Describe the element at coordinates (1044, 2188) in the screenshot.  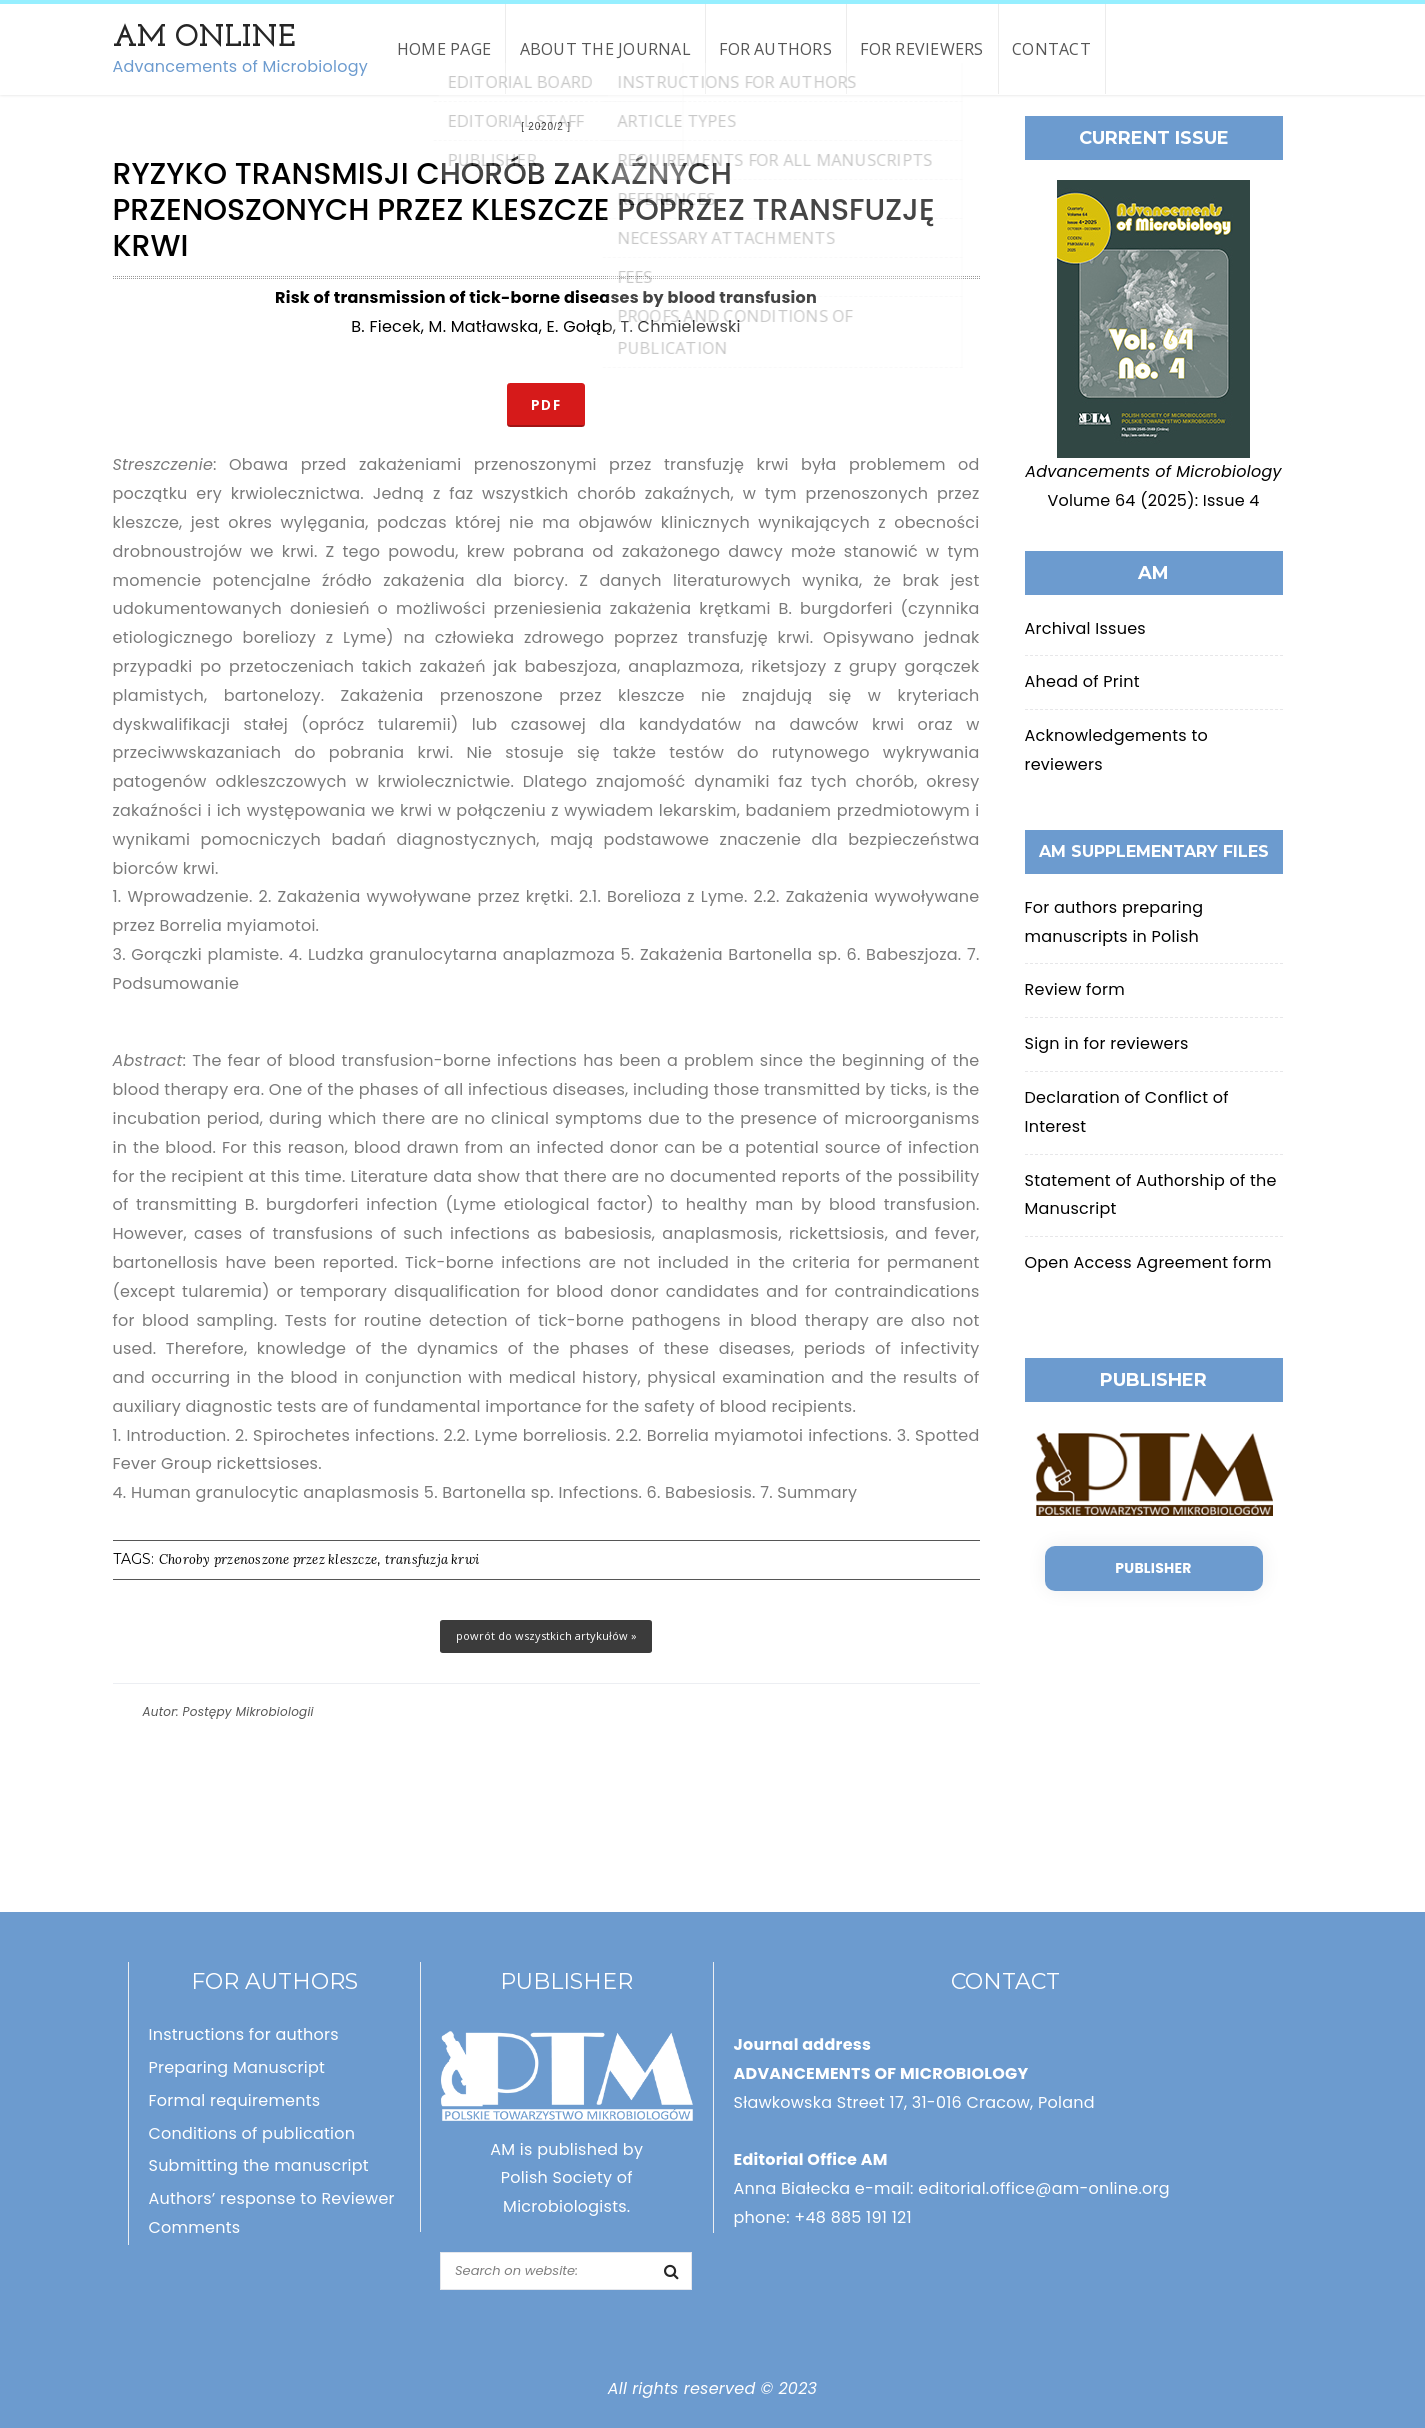
I see `editorial.office@am-online.org` at that location.